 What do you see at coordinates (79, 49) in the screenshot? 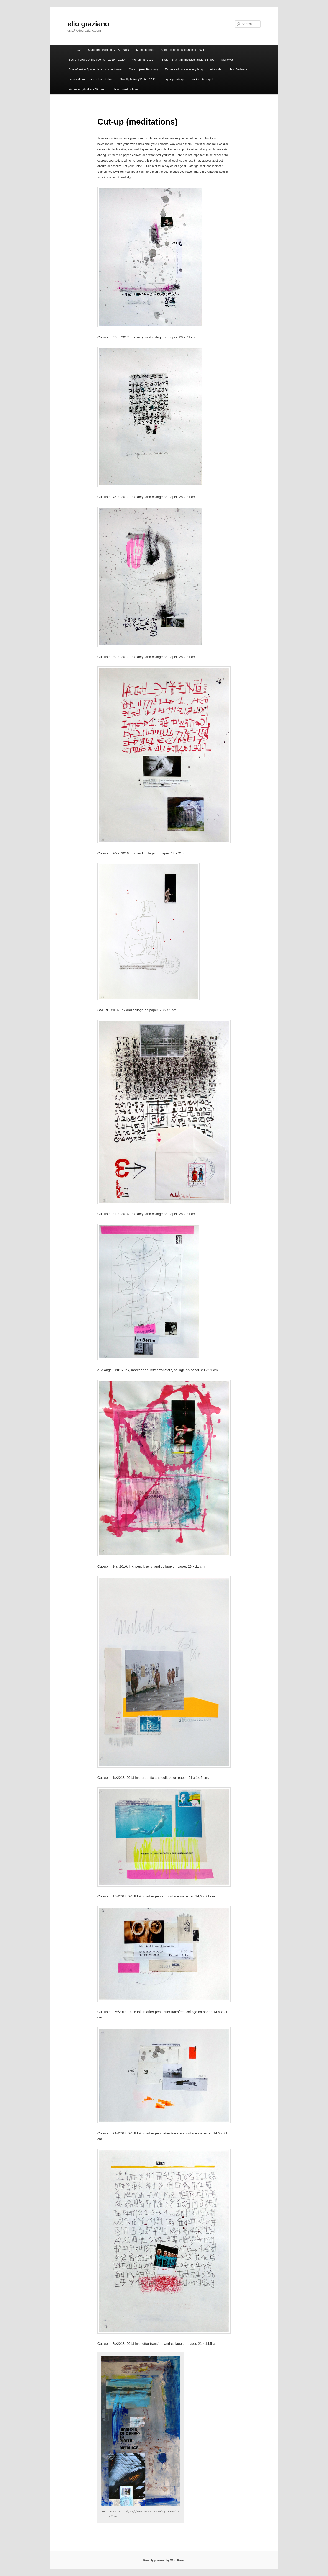
I see `CV` at bounding box center [79, 49].